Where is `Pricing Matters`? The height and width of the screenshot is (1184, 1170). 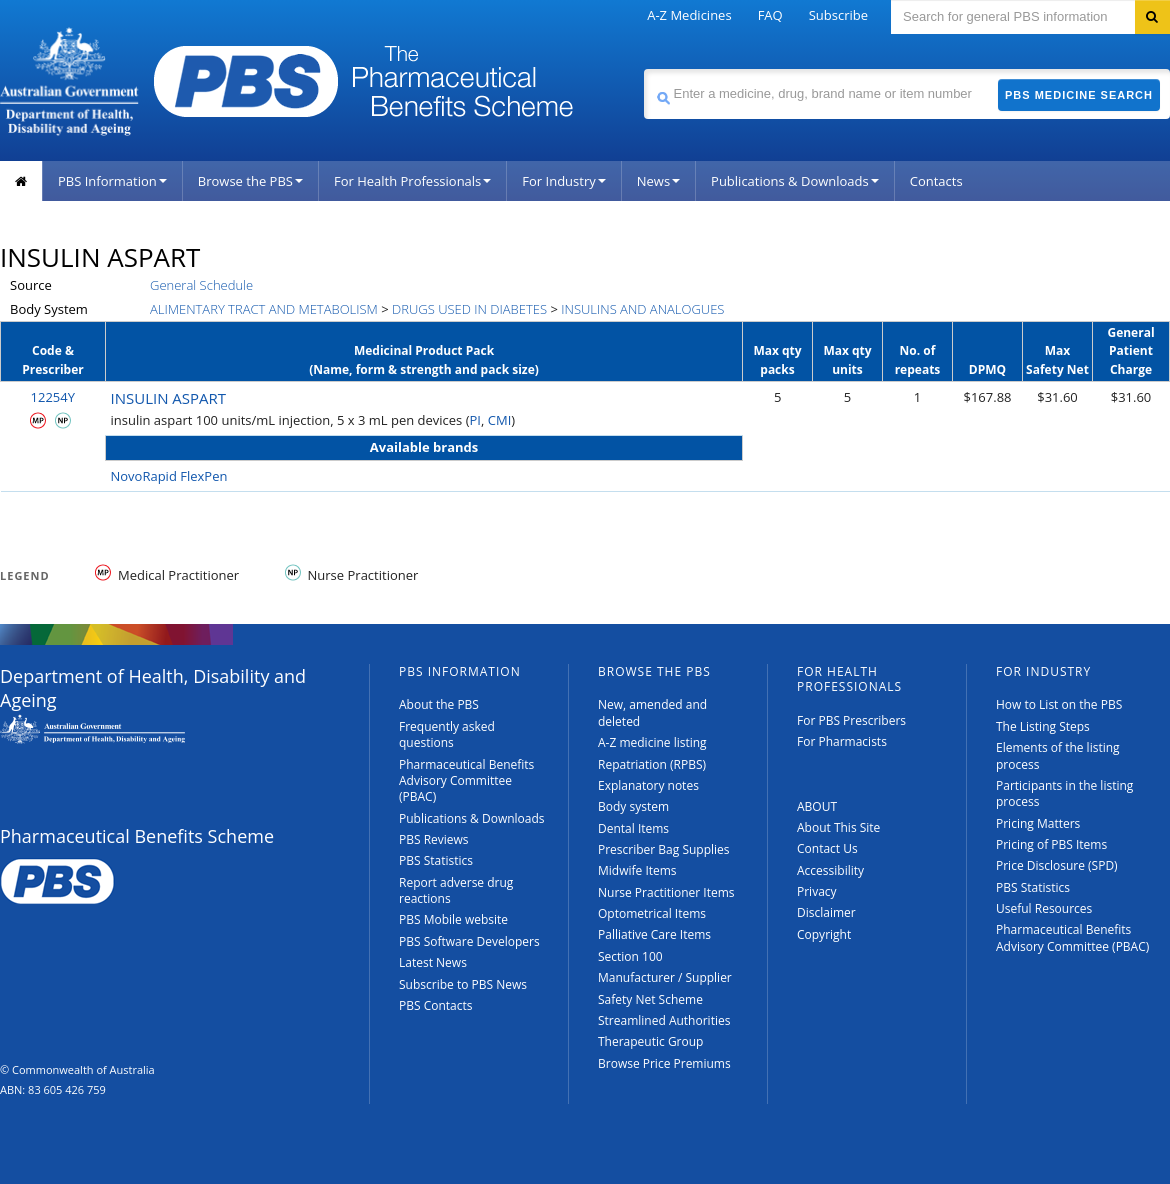
Pricing Matters is located at coordinates (1038, 823).